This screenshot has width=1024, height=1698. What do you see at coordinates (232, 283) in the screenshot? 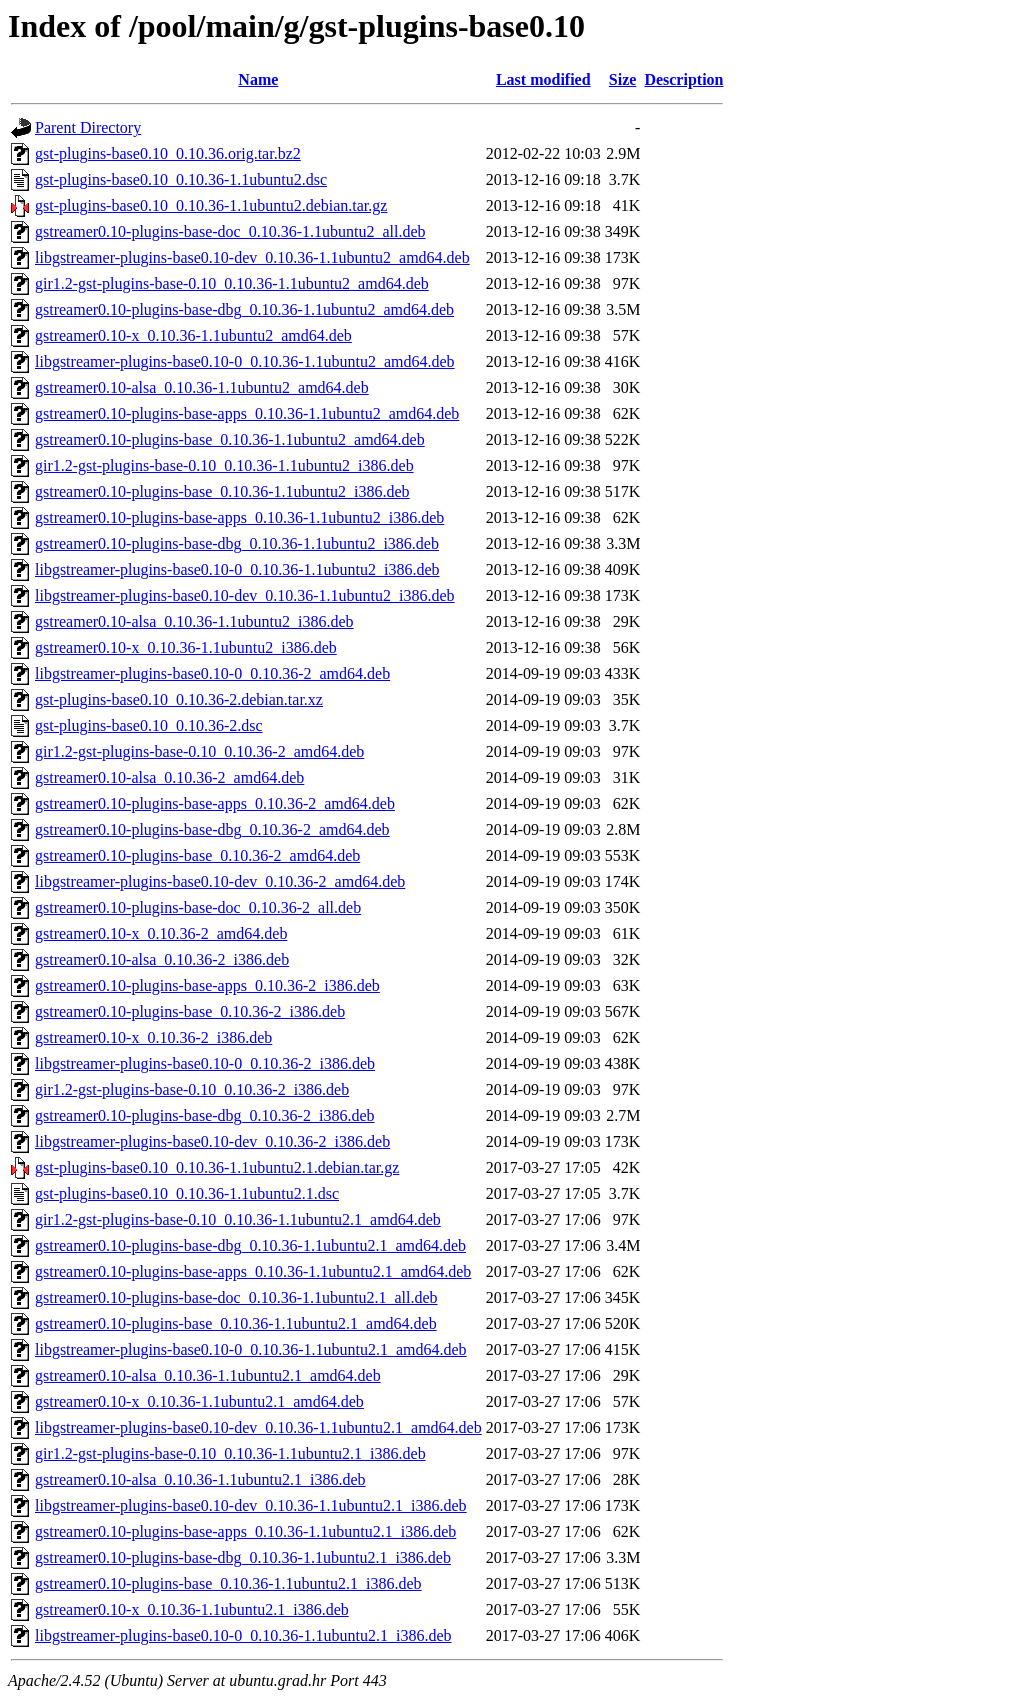
I see `gir1.2-gst-plugins-base-0.10_0.10.36-1.1ubuntu2_amd64.deb` at bounding box center [232, 283].